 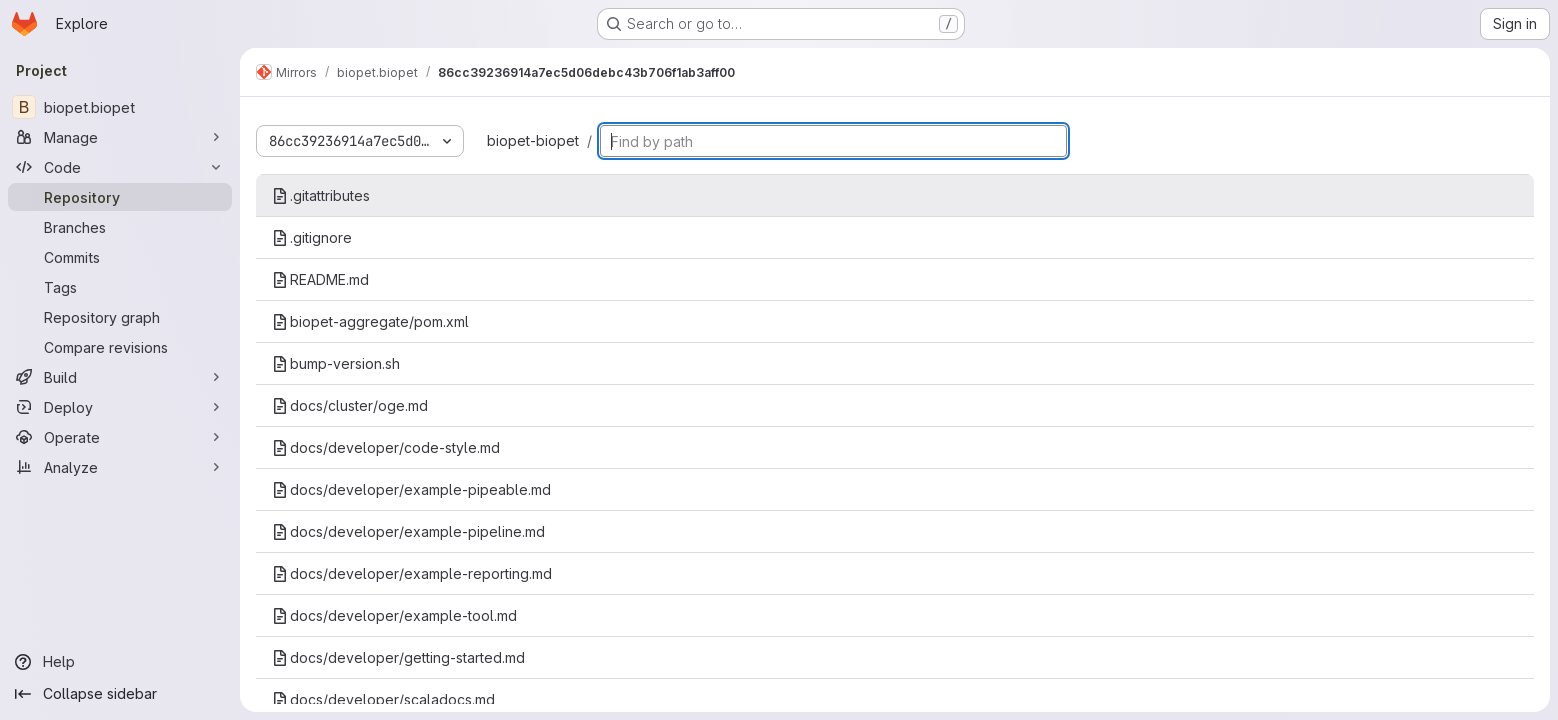 What do you see at coordinates (394, 615) in the screenshot?
I see `docs/developer/example-tool.md` at bounding box center [394, 615].